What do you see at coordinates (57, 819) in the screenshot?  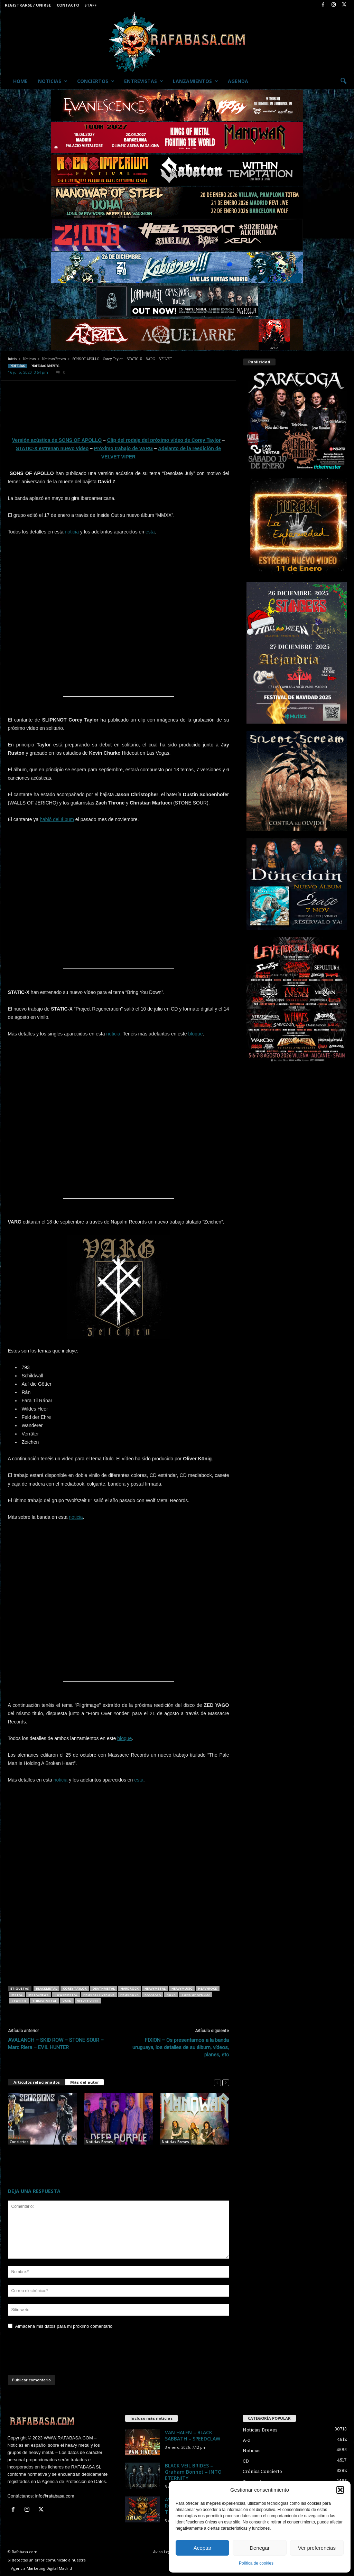 I see `habló del álbum` at bounding box center [57, 819].